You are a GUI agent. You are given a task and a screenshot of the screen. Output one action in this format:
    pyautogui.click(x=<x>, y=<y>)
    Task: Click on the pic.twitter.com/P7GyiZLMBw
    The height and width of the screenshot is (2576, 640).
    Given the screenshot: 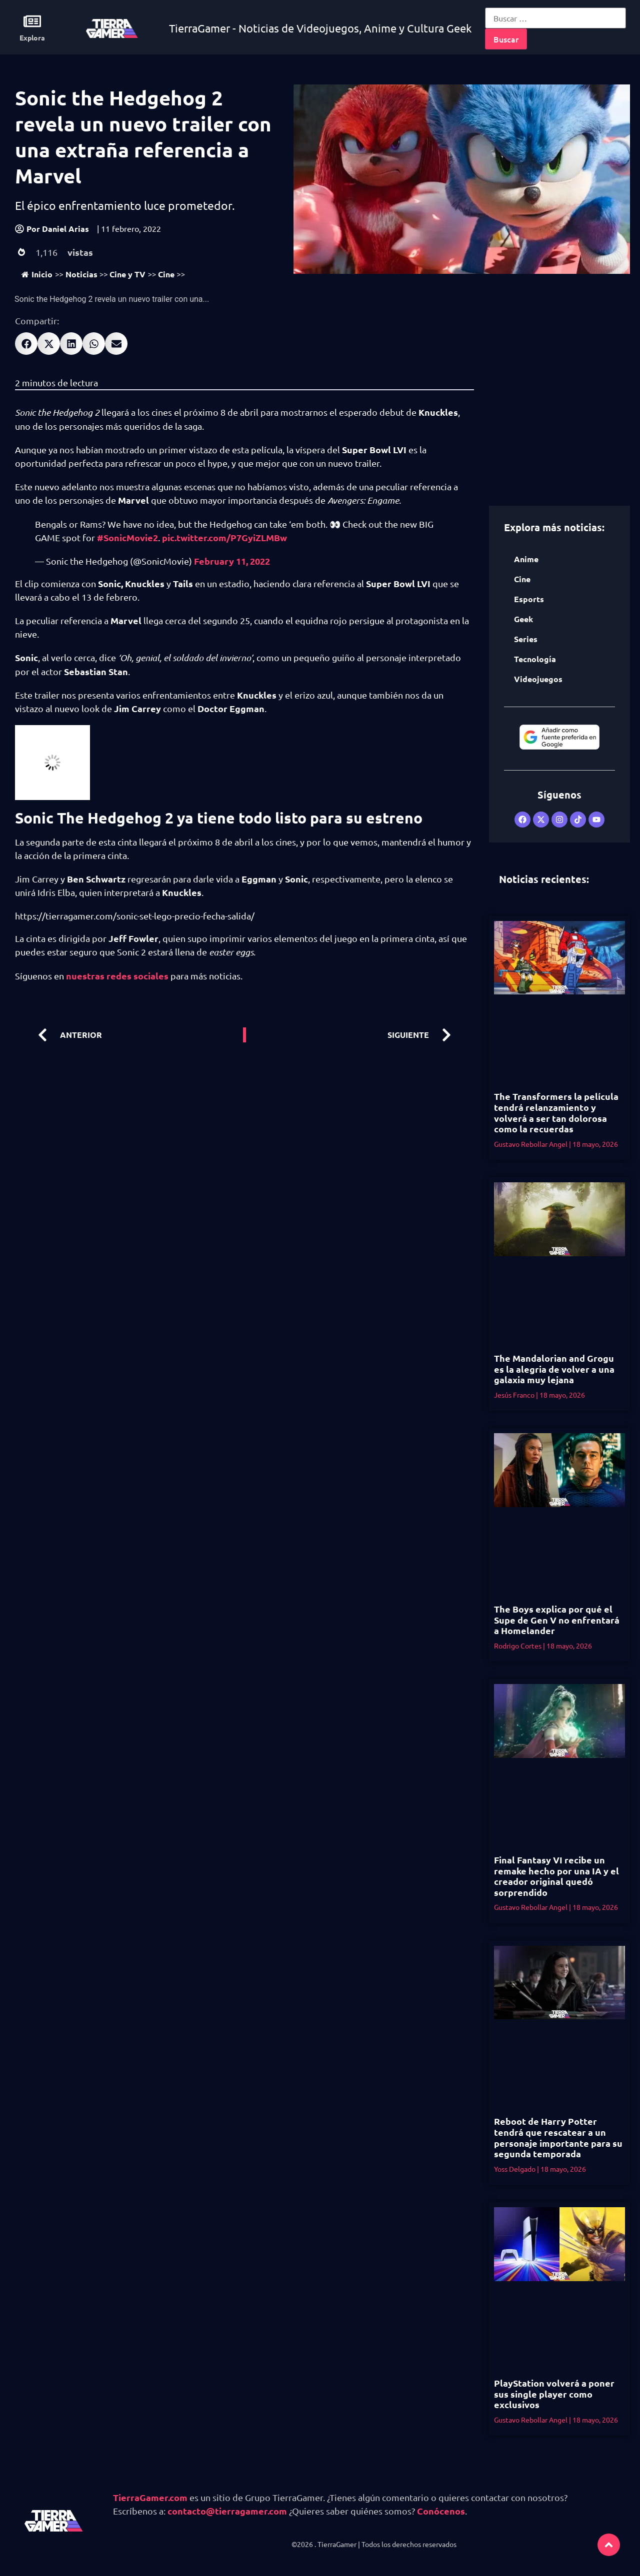 What is the action you would take?
    pyautogui.click(x=224, y=537)
    